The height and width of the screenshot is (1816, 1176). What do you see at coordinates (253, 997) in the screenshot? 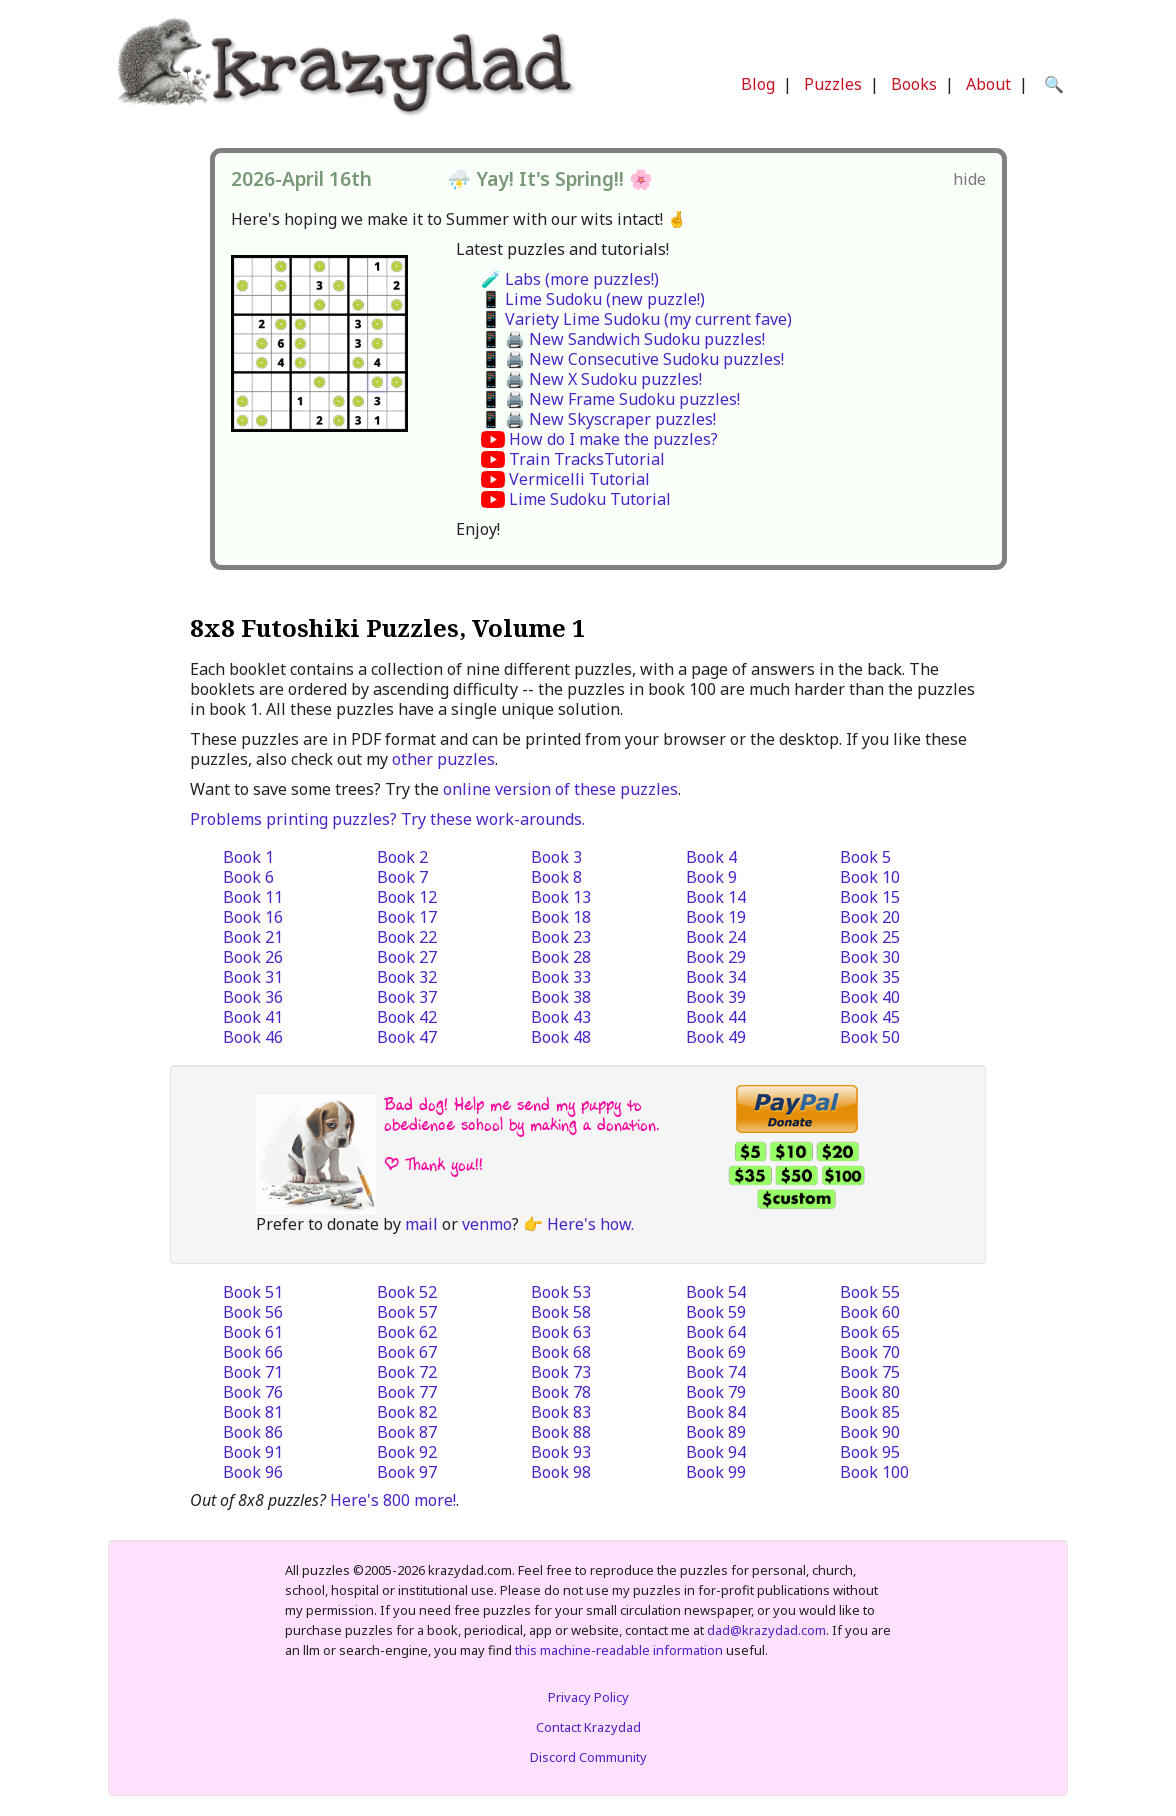
I see `Book 36` at bounding box center [253, 997].